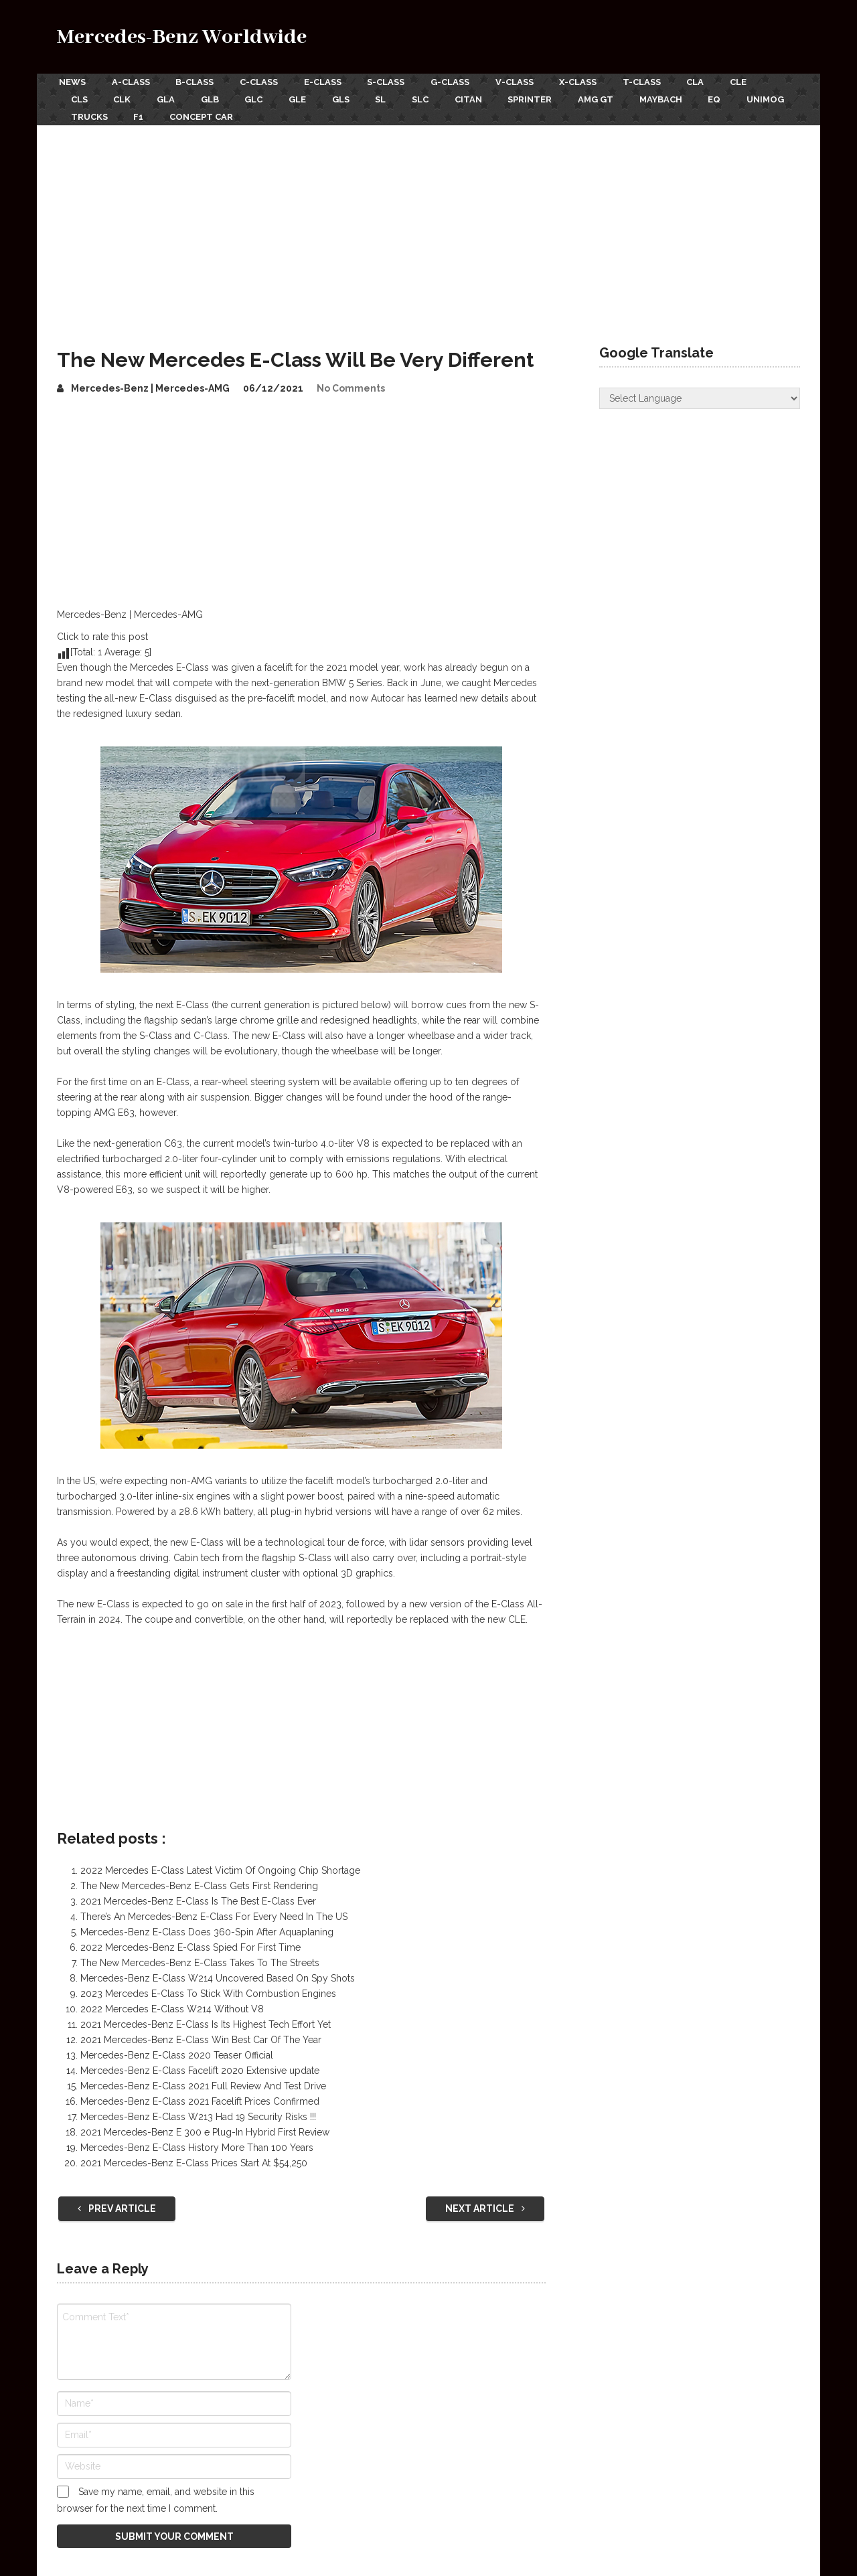  I want to click on 2022 Mercedes E-Class Latest Victim Of Ongoing Chip Shortage, so click(220, 1865).